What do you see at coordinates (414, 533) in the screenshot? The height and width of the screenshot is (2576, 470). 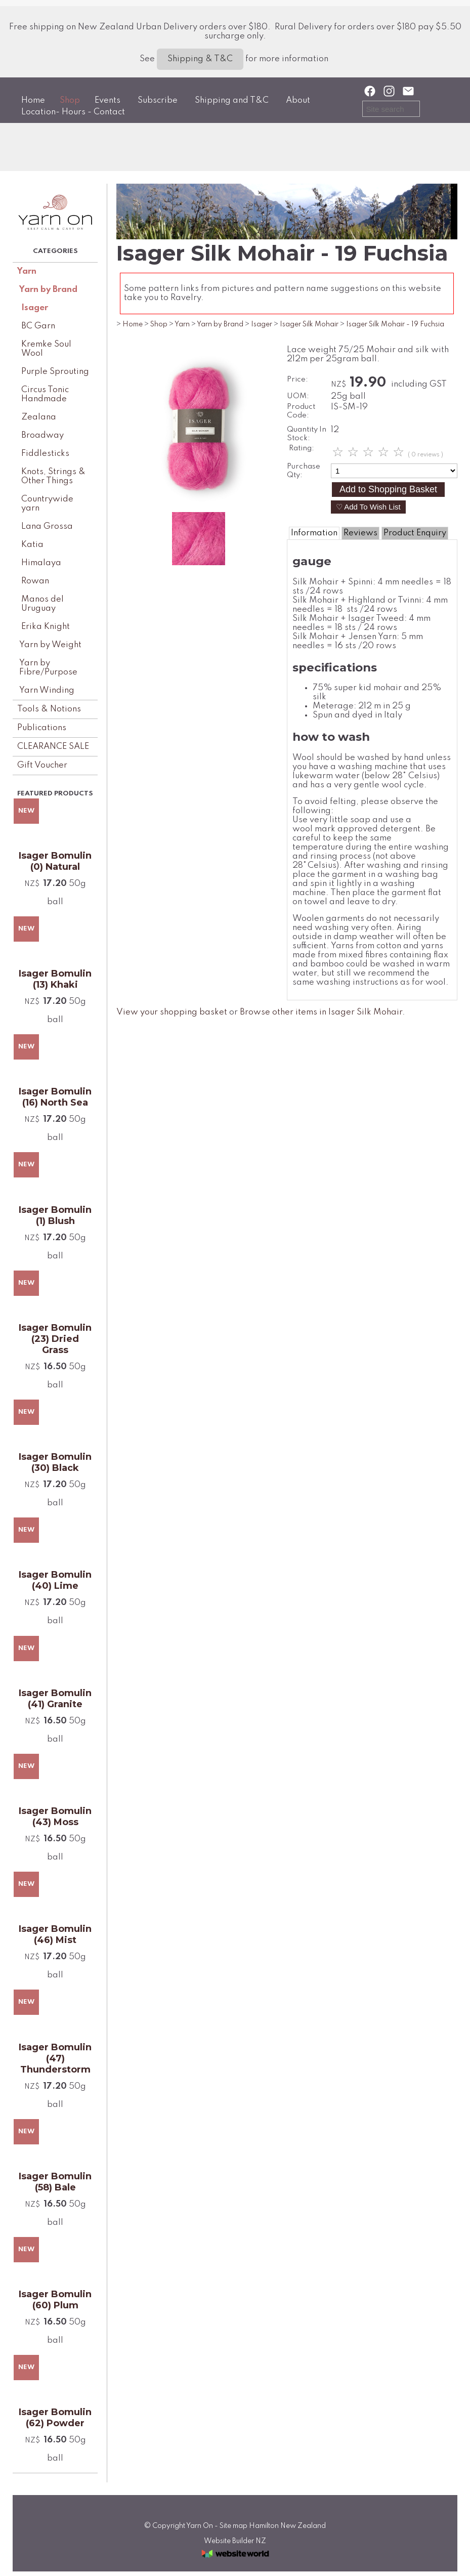 I see `Product Enquiry` at bounding box center [414, 533].